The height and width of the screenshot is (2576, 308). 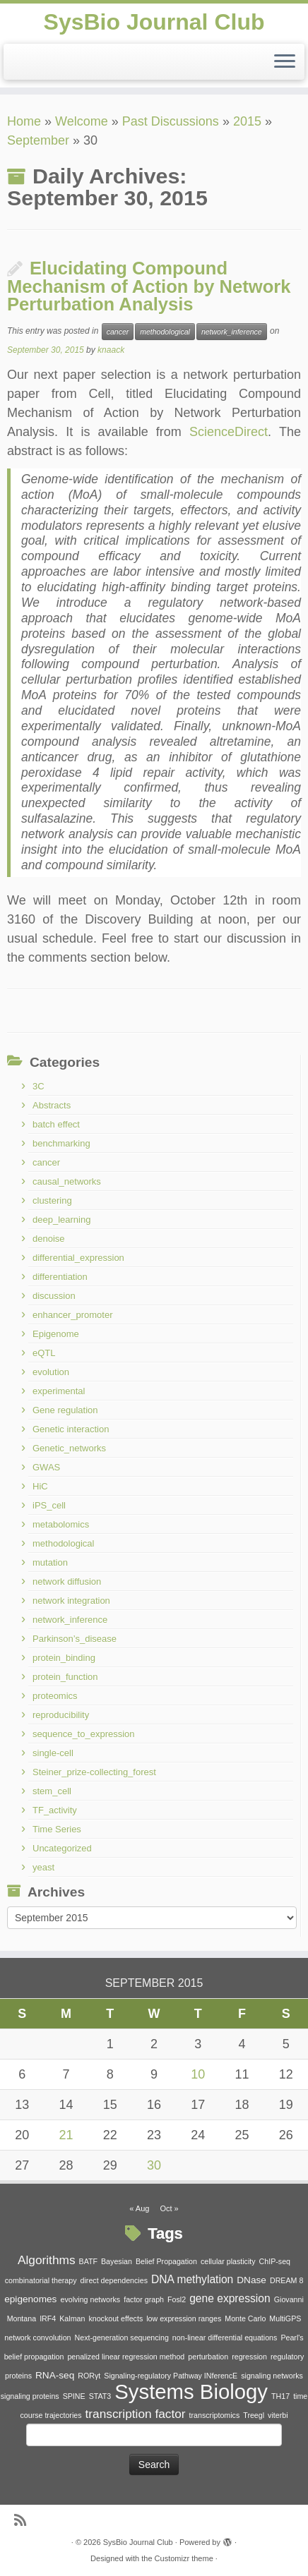 What do you see at coordinates (170, 2375) in the screenshot?
I see `Signaling-regulatory Pathway INferencE [Signaling-regulatory Pathway INferencE (1 item)]` at bounding box center [170, 2375].